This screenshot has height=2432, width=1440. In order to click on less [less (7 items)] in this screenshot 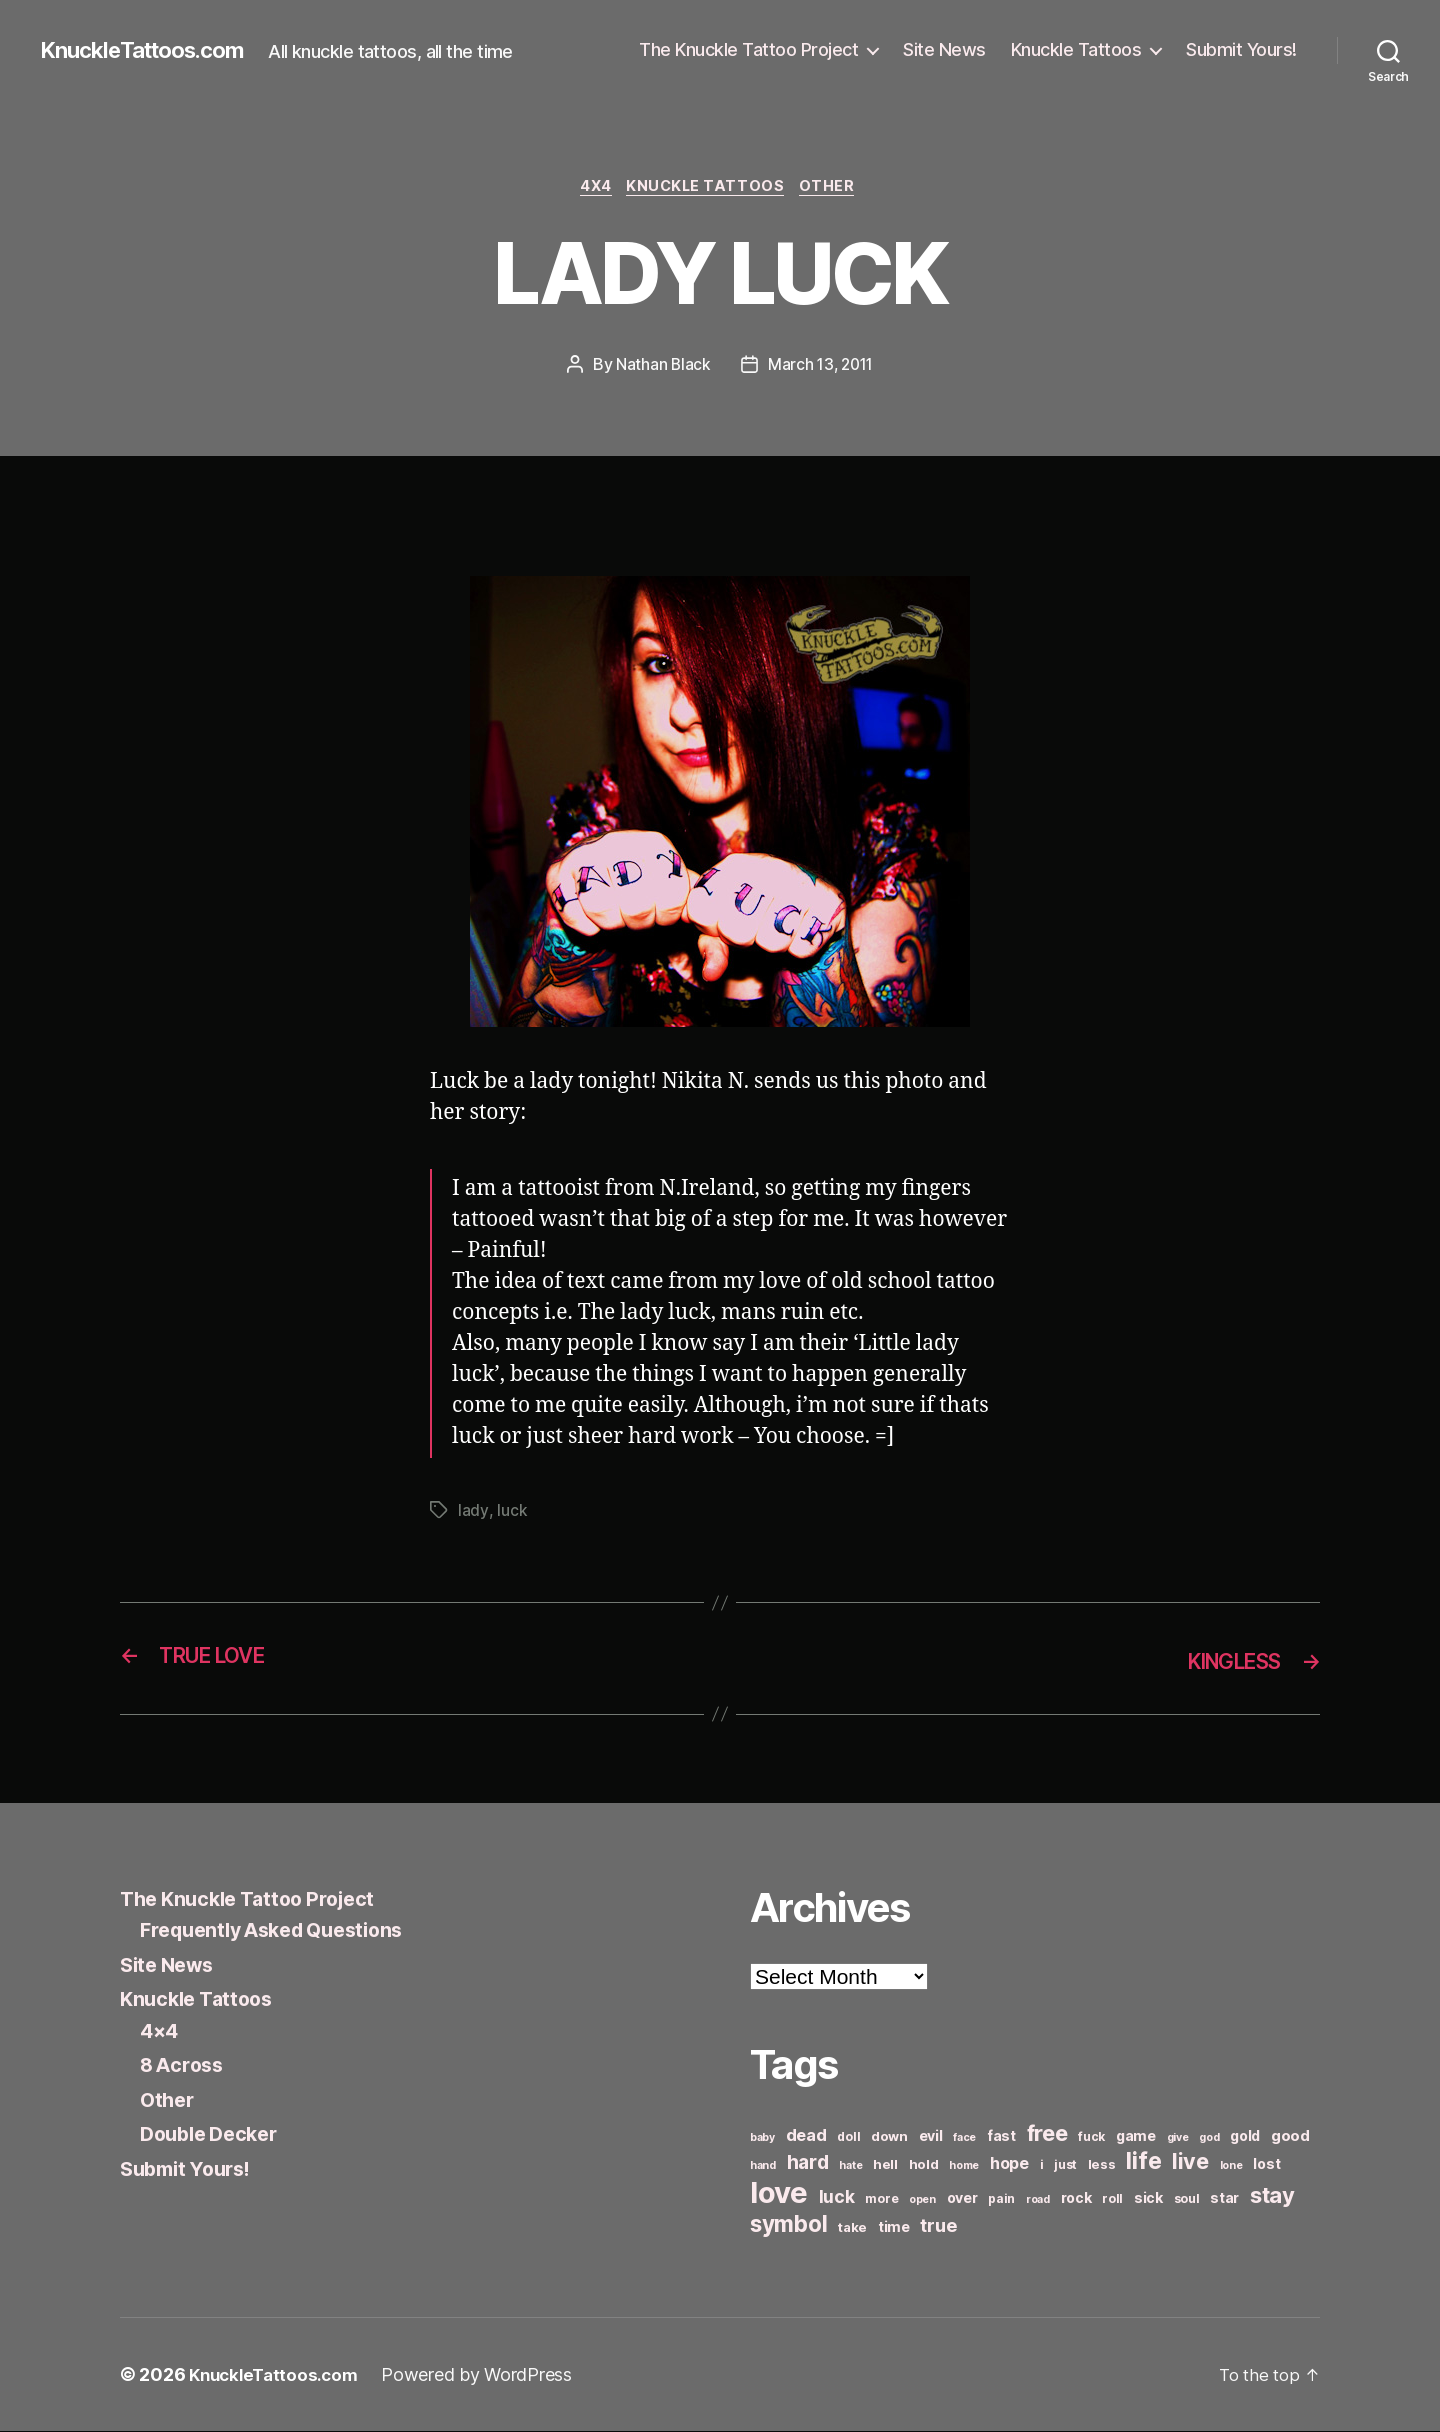, I will do `click(1102, 2165)`.